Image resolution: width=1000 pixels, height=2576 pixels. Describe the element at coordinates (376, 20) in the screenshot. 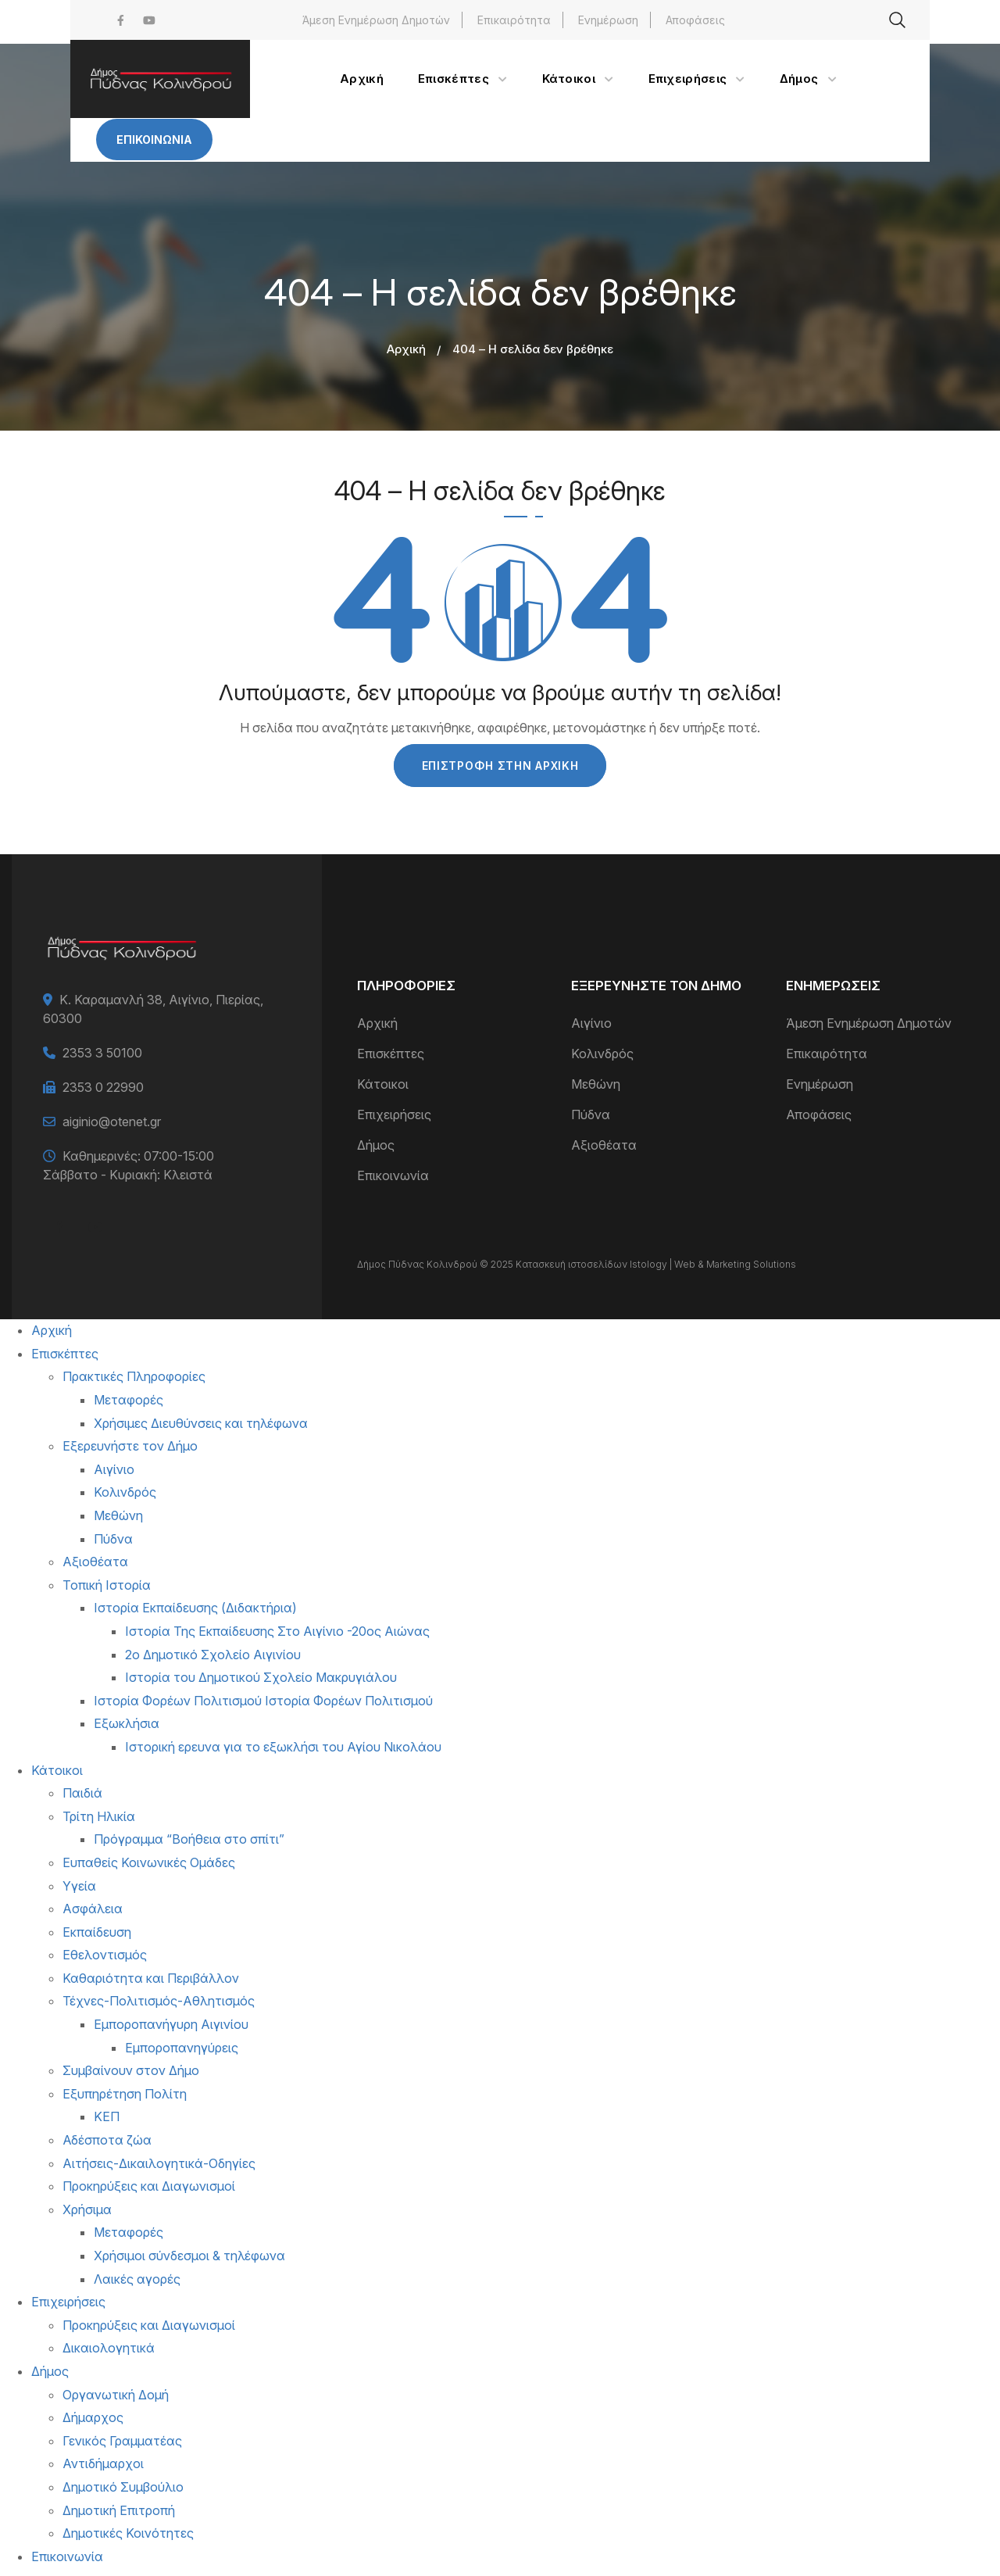

I see `Άμεση Ενημέρωση Δημοτών` at that location.